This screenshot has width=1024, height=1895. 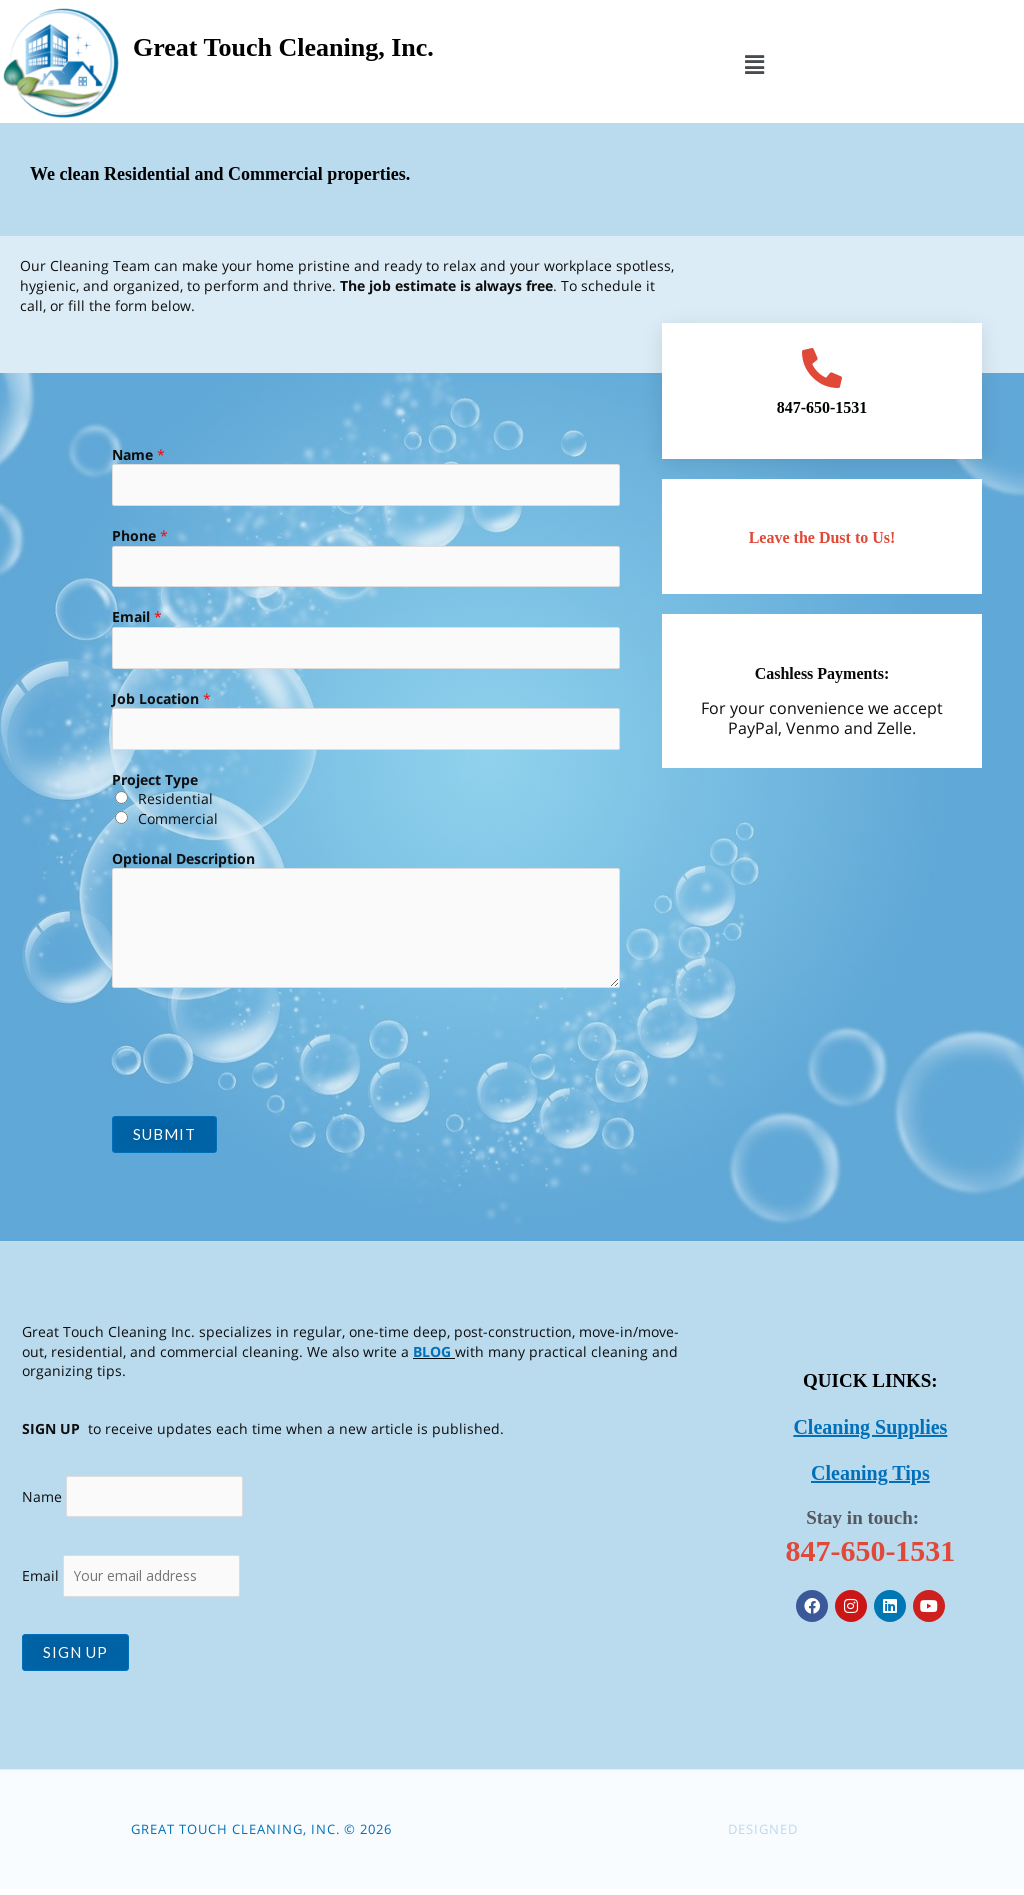 What do you see at coordinates (870, 1477) in the screenshot?
I see `Cleaning Tips` at bounding box center [870, 1477].